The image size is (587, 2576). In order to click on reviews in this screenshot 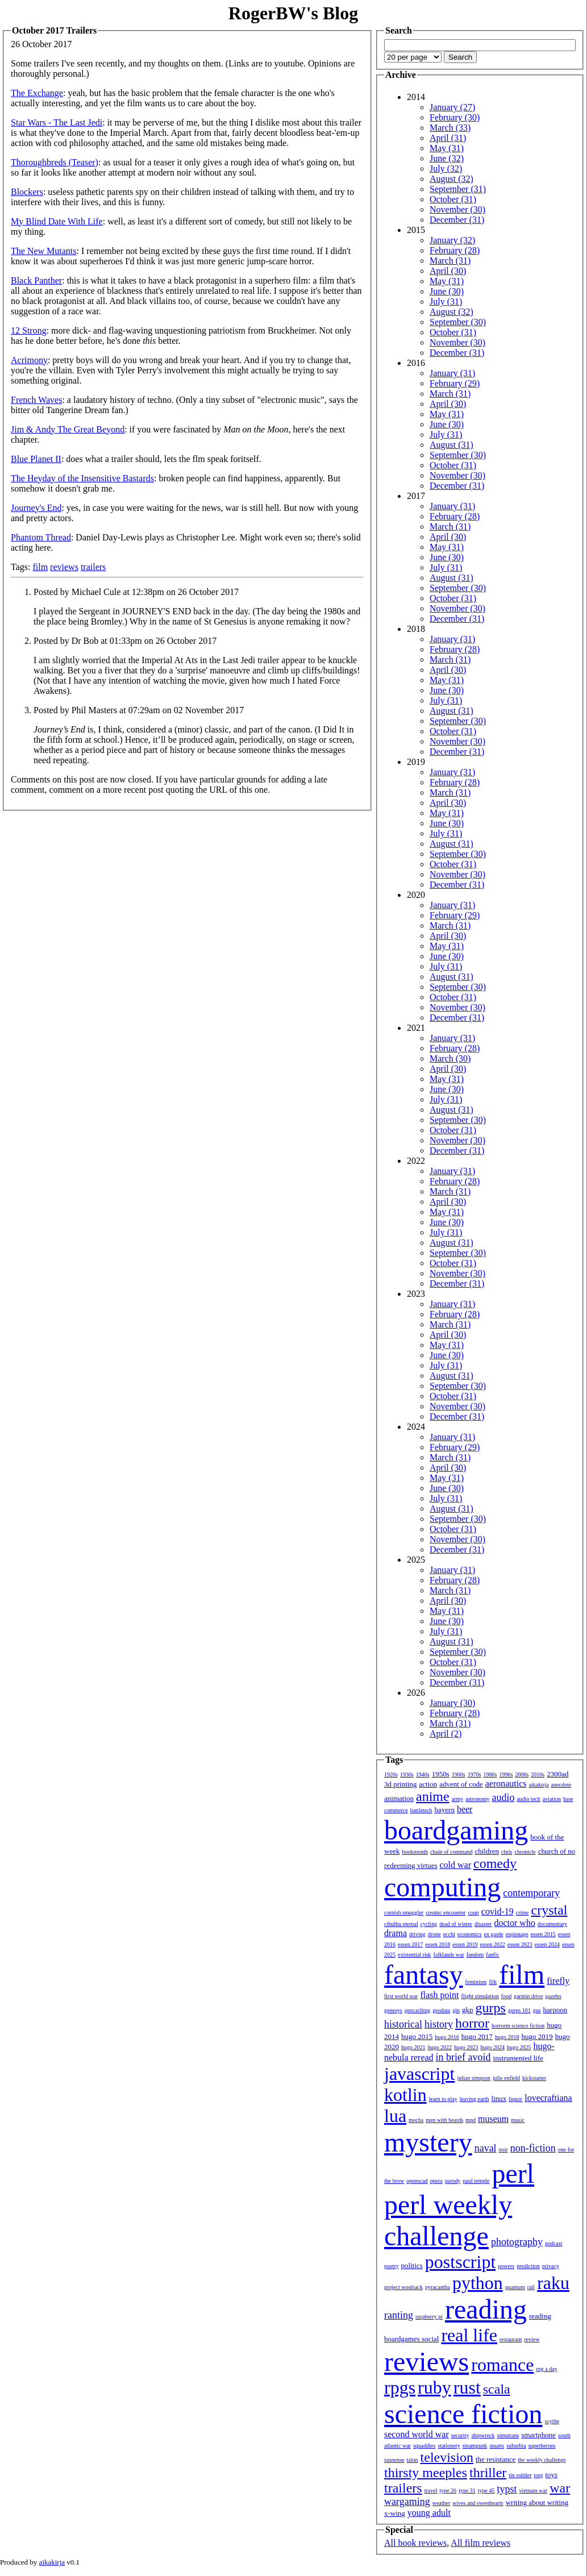, I will do `click(64, 567)`.